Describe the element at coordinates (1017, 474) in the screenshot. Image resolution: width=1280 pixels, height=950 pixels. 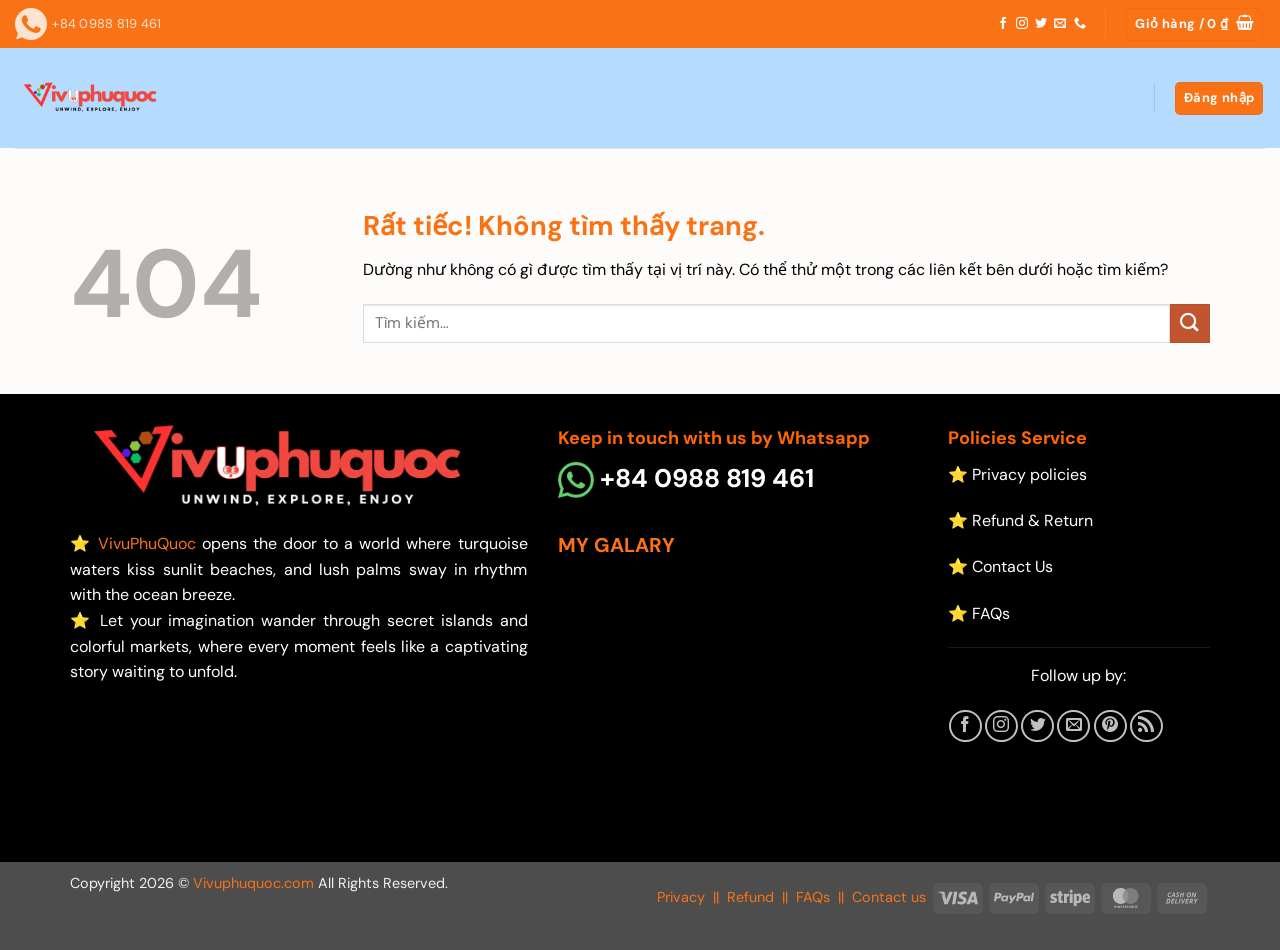
I see `⭐ Privacy policies` at that location.